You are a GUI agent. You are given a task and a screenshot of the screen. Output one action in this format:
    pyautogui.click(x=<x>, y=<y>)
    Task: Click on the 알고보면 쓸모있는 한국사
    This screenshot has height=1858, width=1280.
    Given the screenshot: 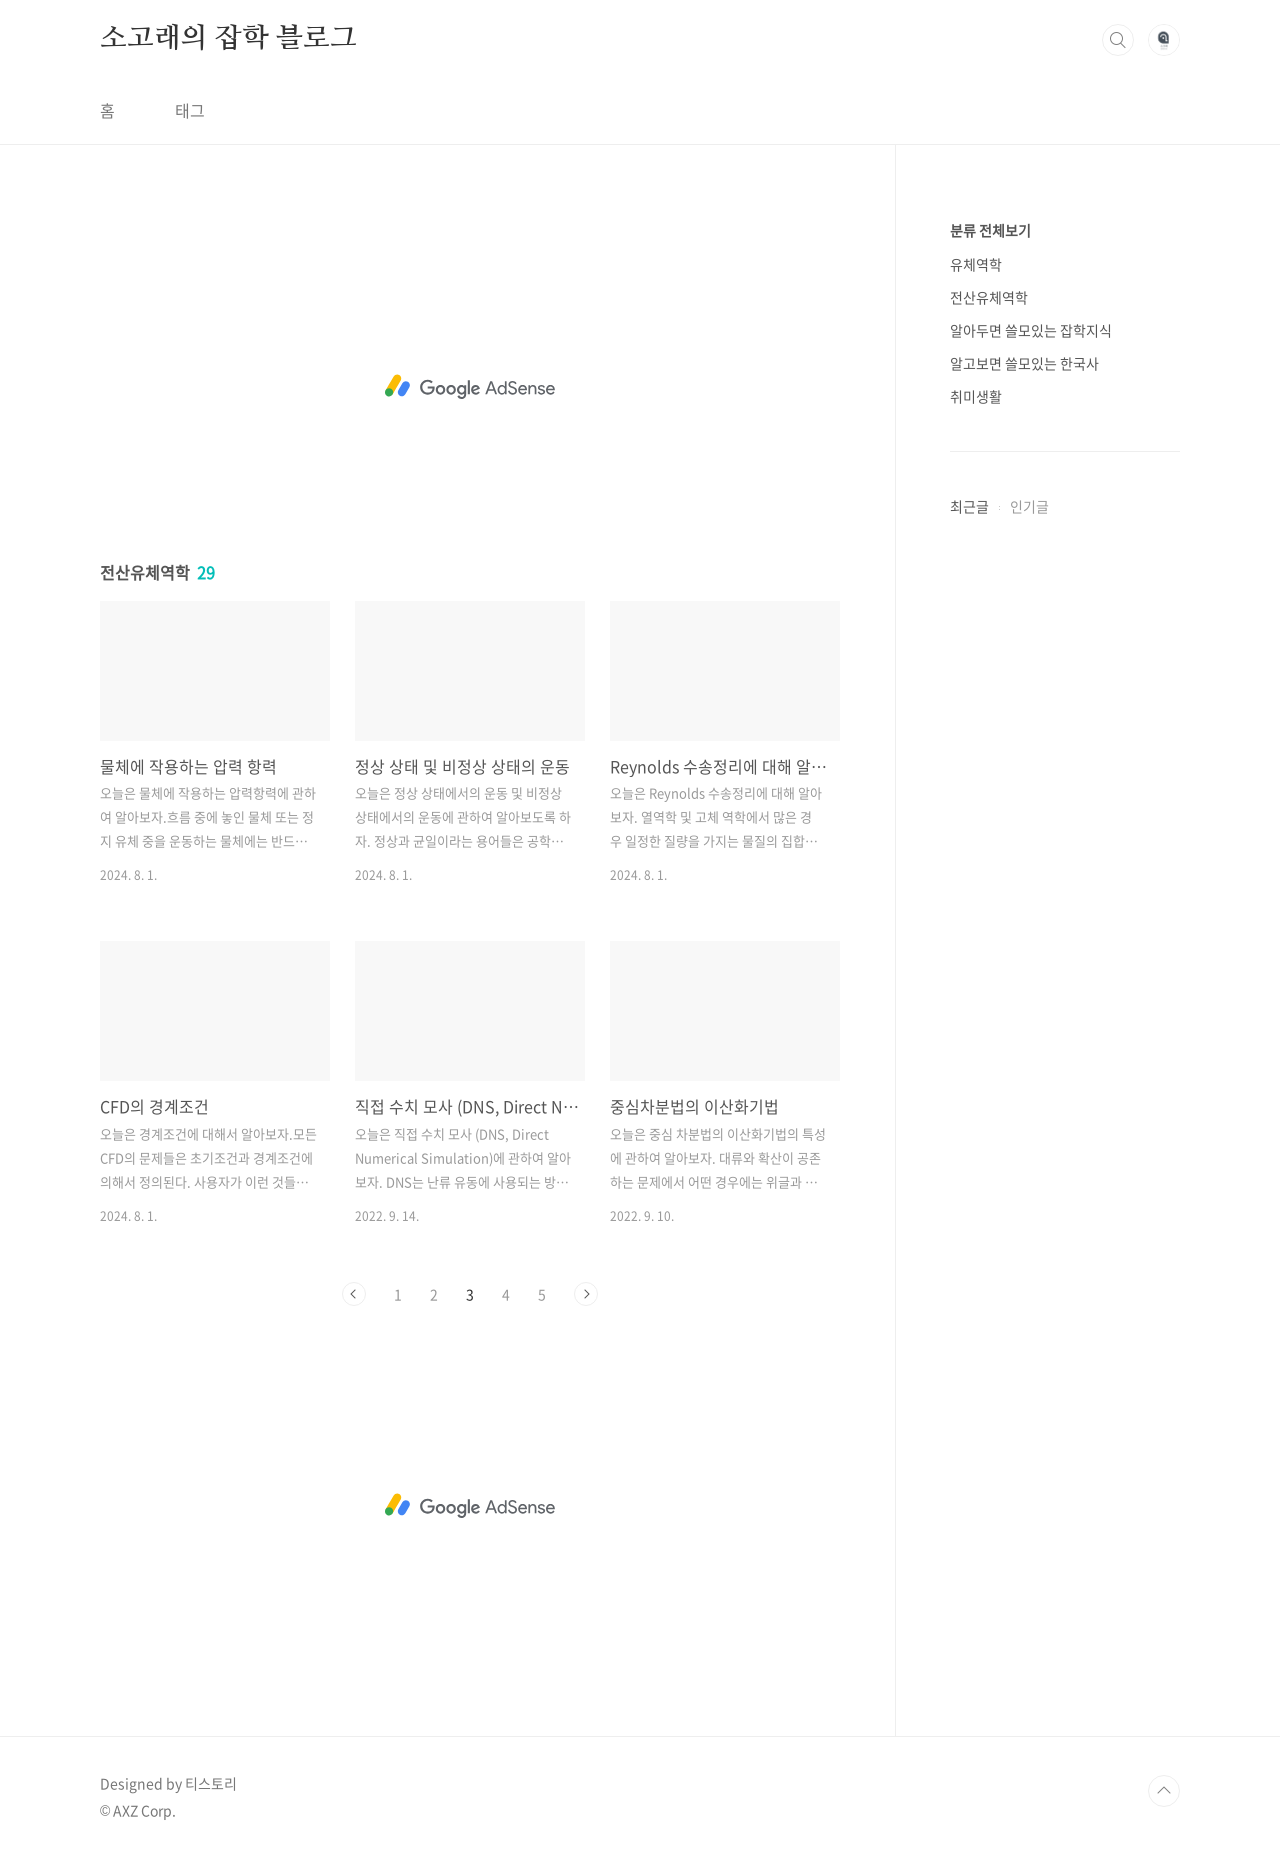 What is the action you would take?
    pyautogui.click(x=1024, y=363)
    